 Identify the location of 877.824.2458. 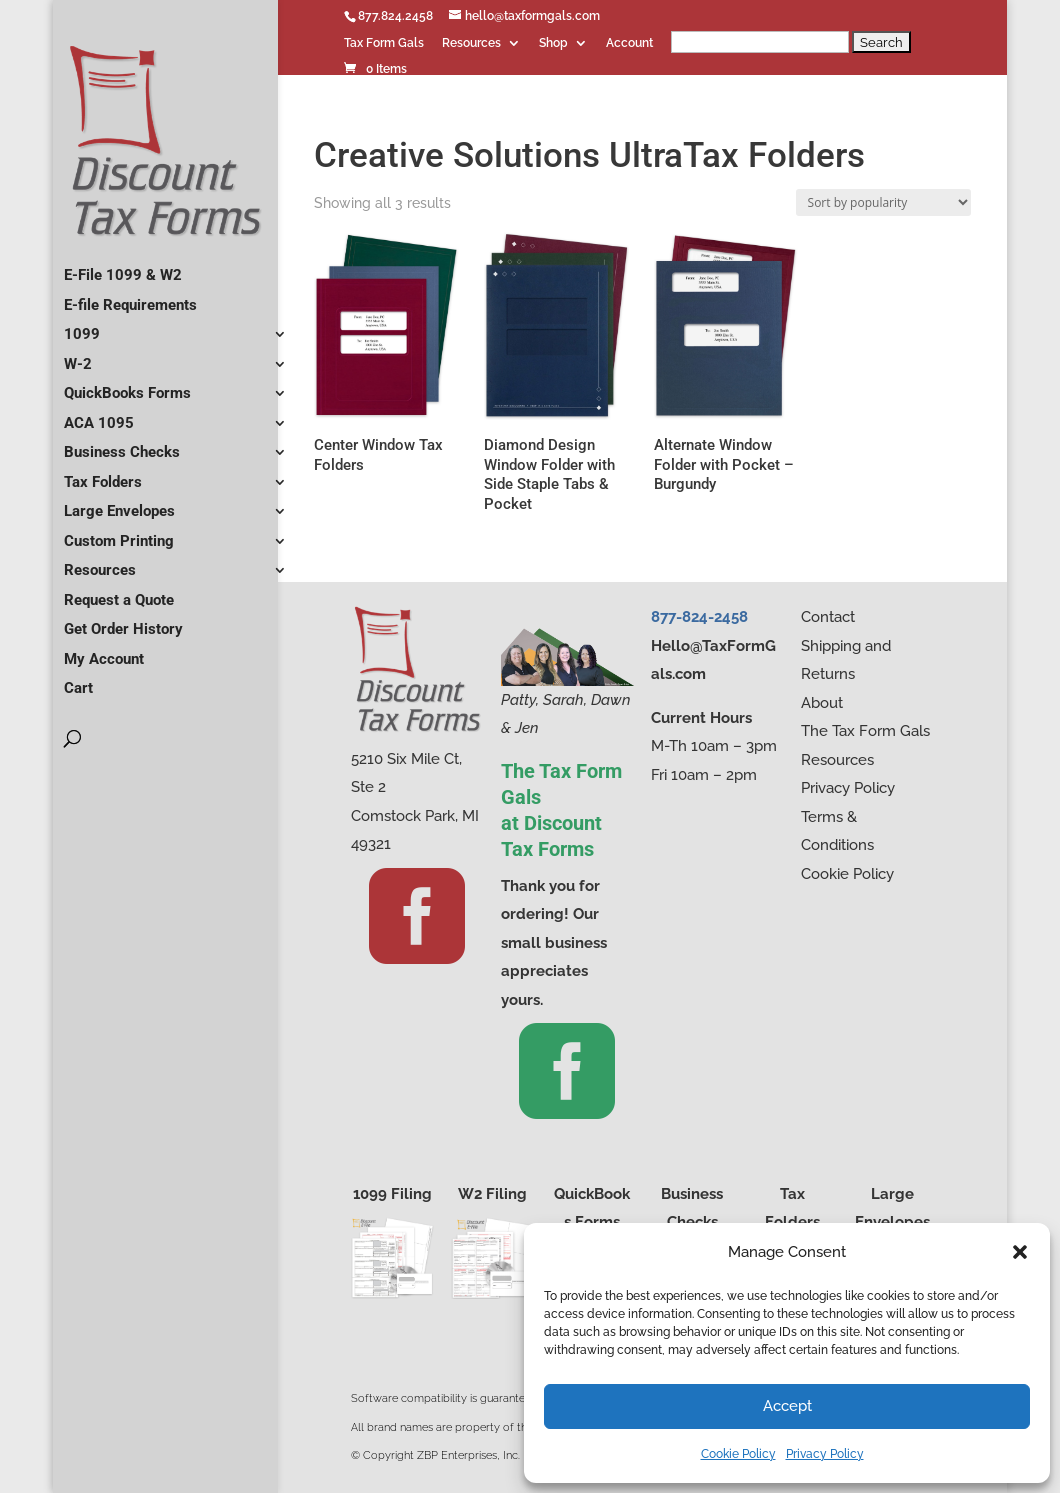
(395, 16).